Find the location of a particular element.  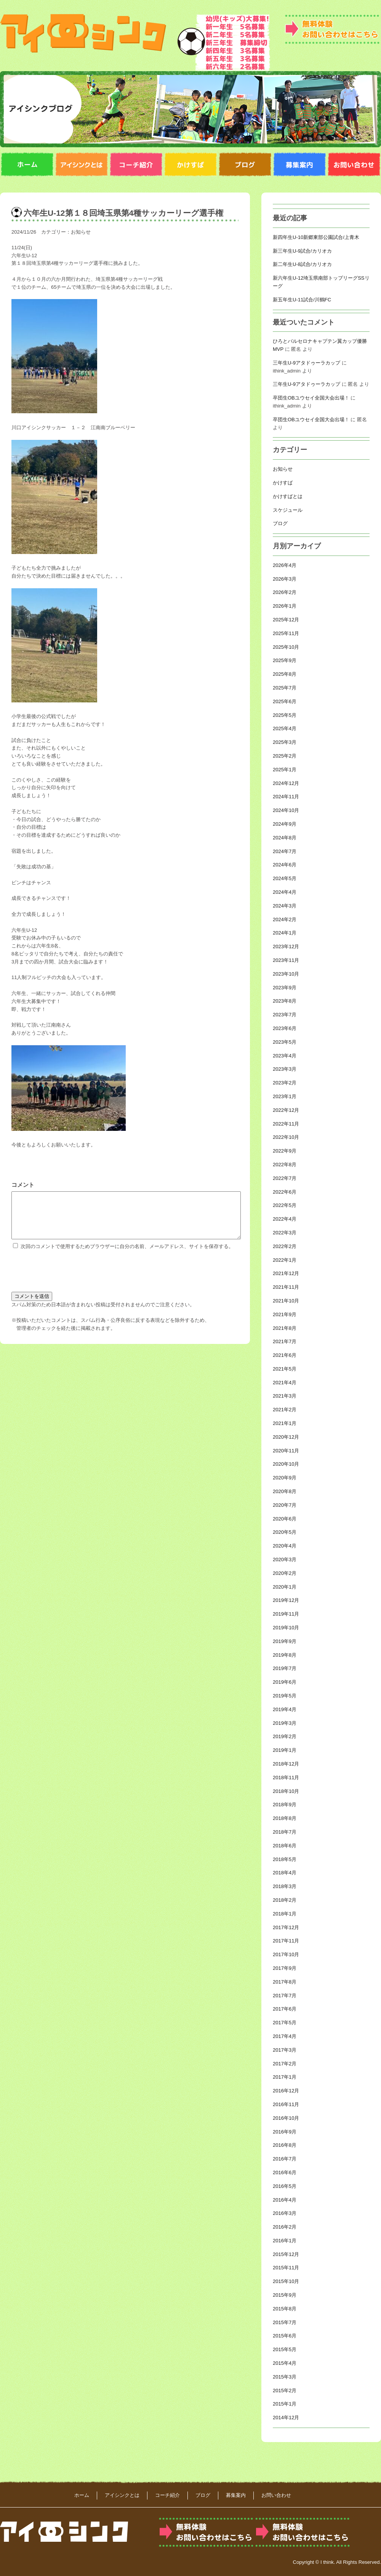

2025年3月 is located at coordinates (284, 742).